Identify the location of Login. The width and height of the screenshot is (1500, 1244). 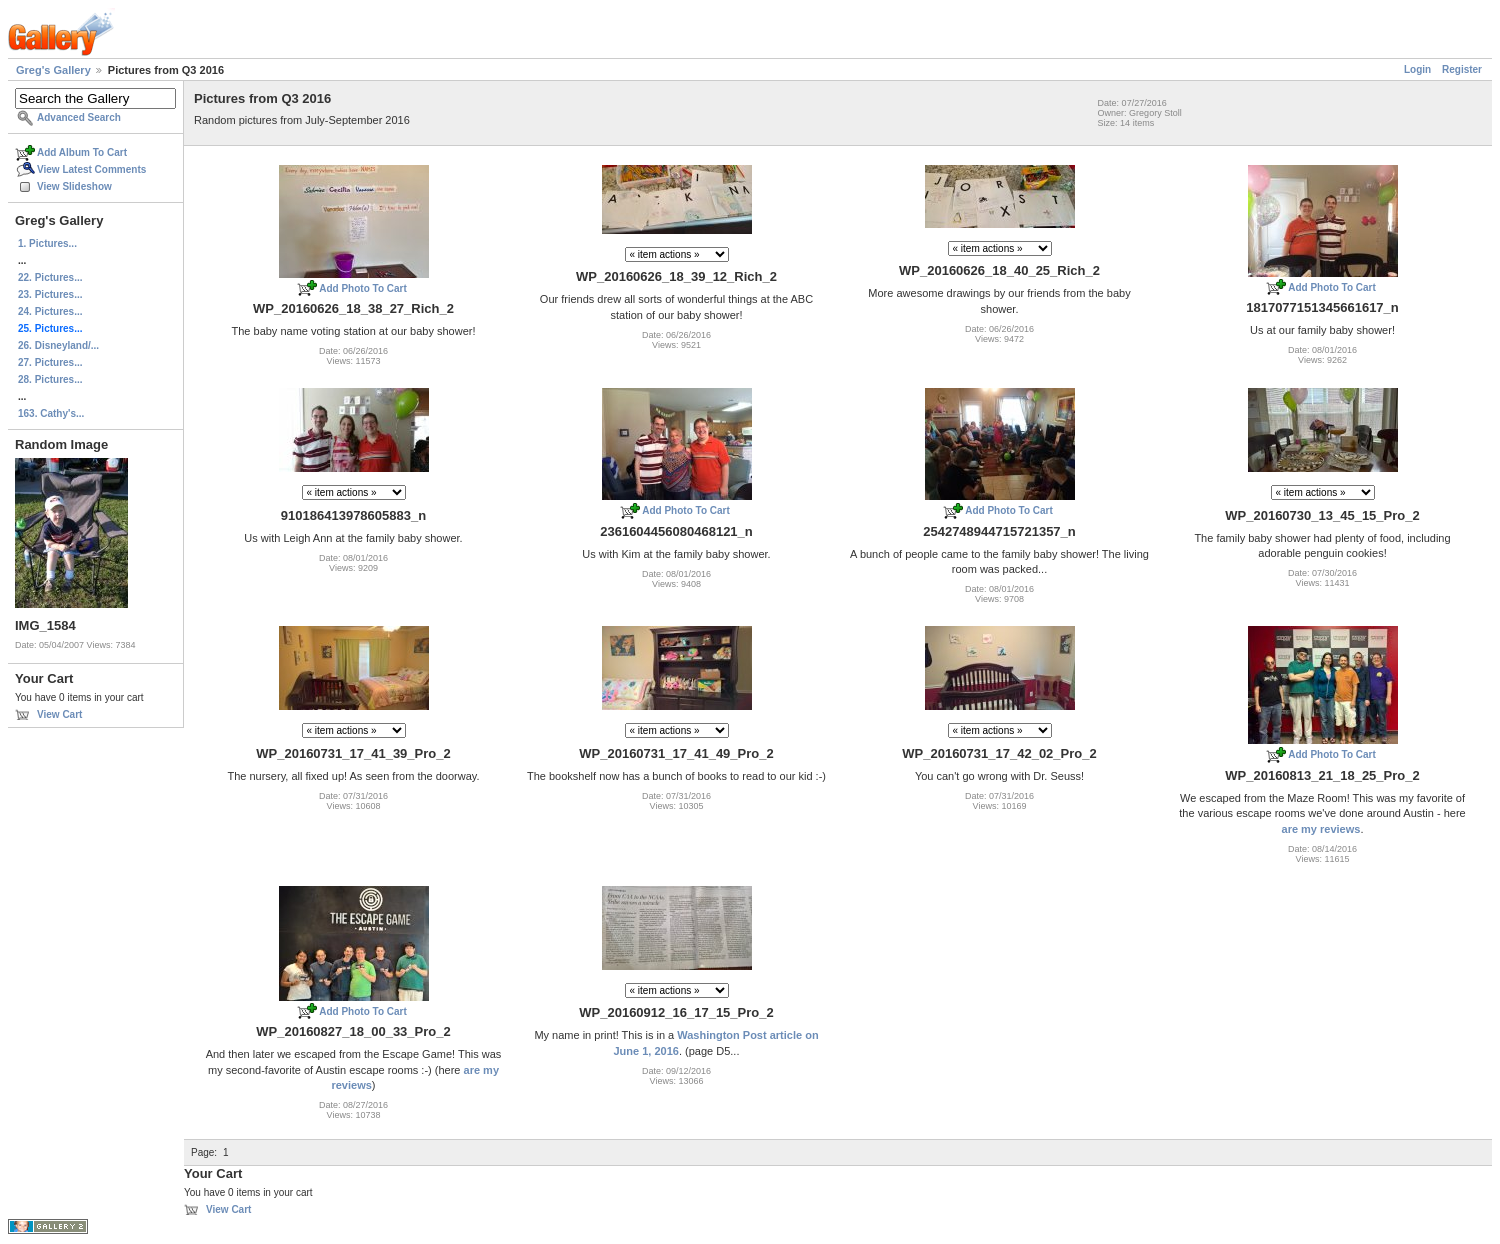
(1417, 69).